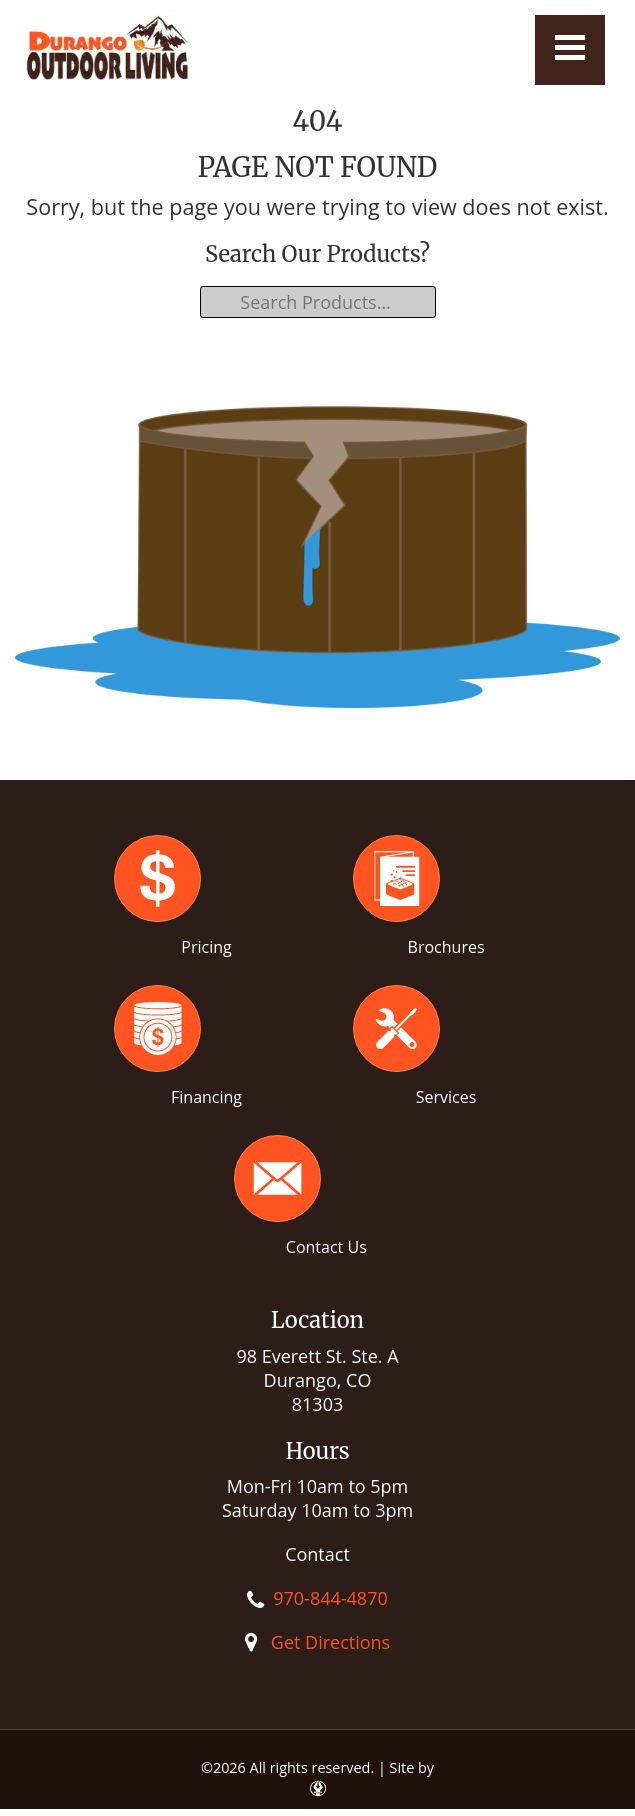 This screenshot has width=635, height=1816. I want to click on 970-844-4870, so click(330, 1598).